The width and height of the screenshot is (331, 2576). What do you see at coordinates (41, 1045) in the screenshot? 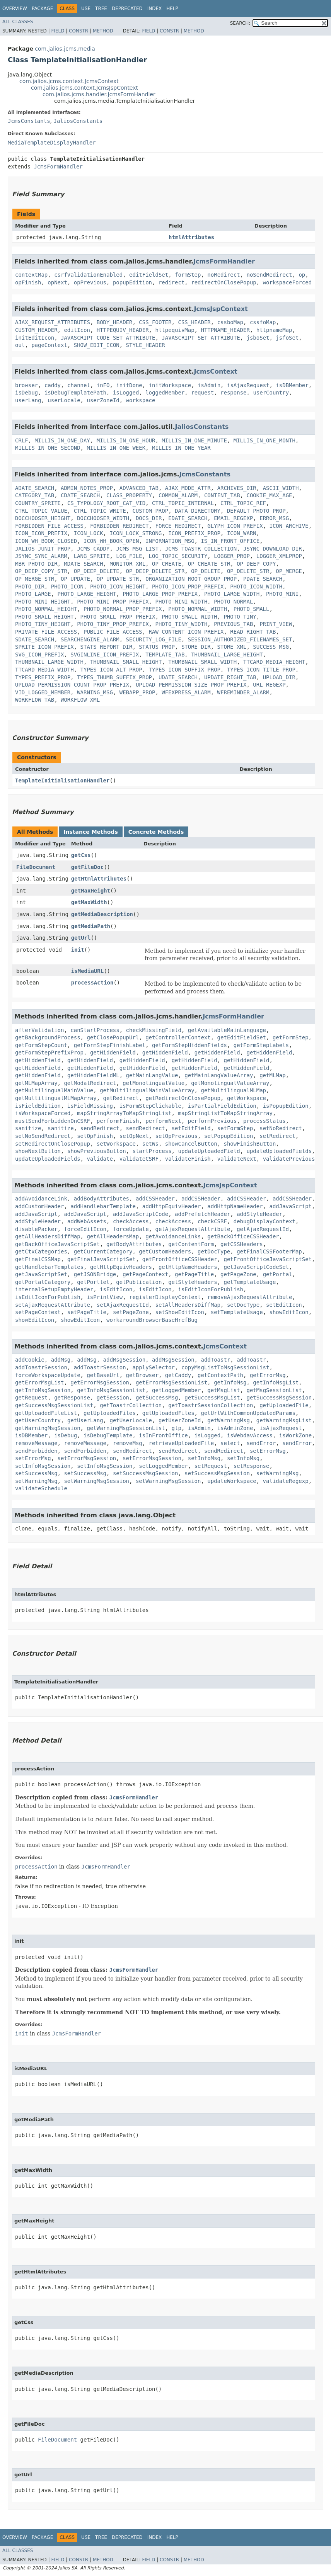
I see `getFormStepCount` at bounding box center [41, 1045].